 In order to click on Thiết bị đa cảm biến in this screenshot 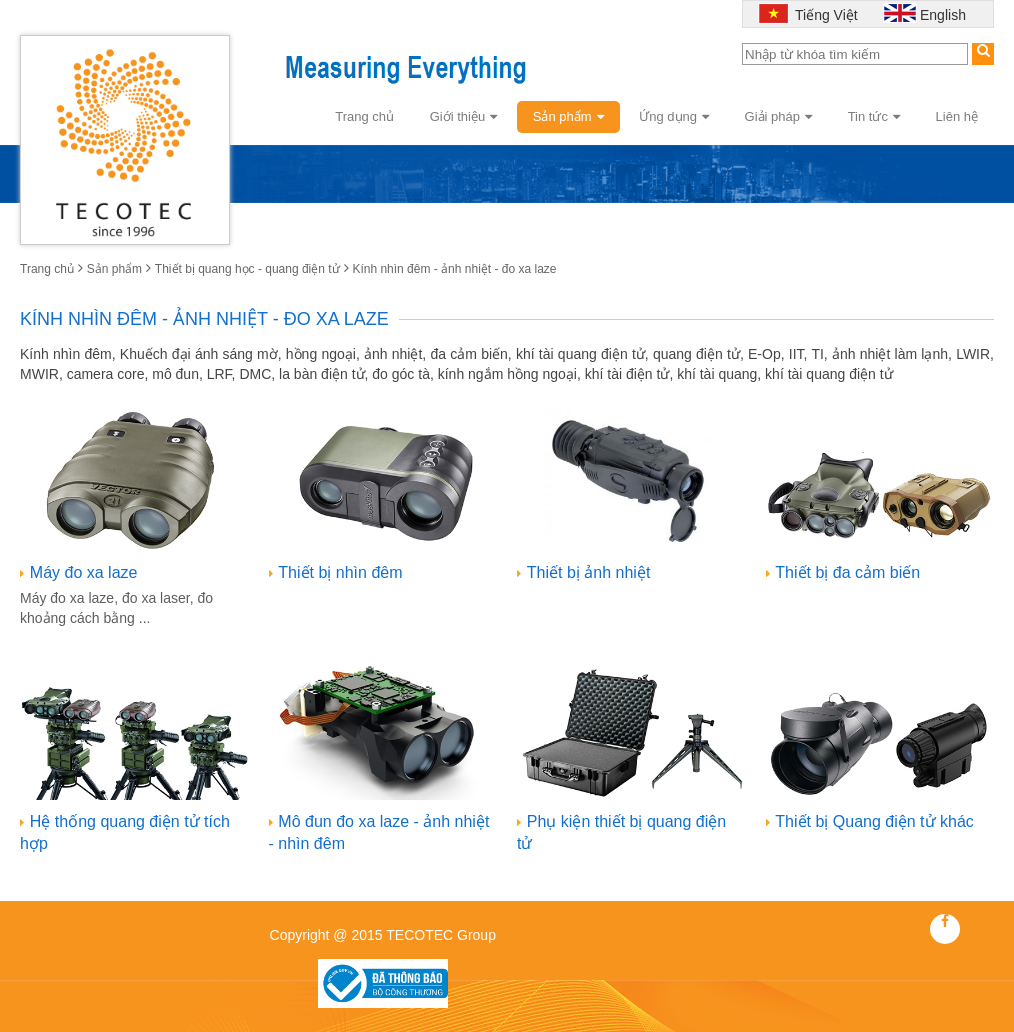, I will do `click(847, 572)`.